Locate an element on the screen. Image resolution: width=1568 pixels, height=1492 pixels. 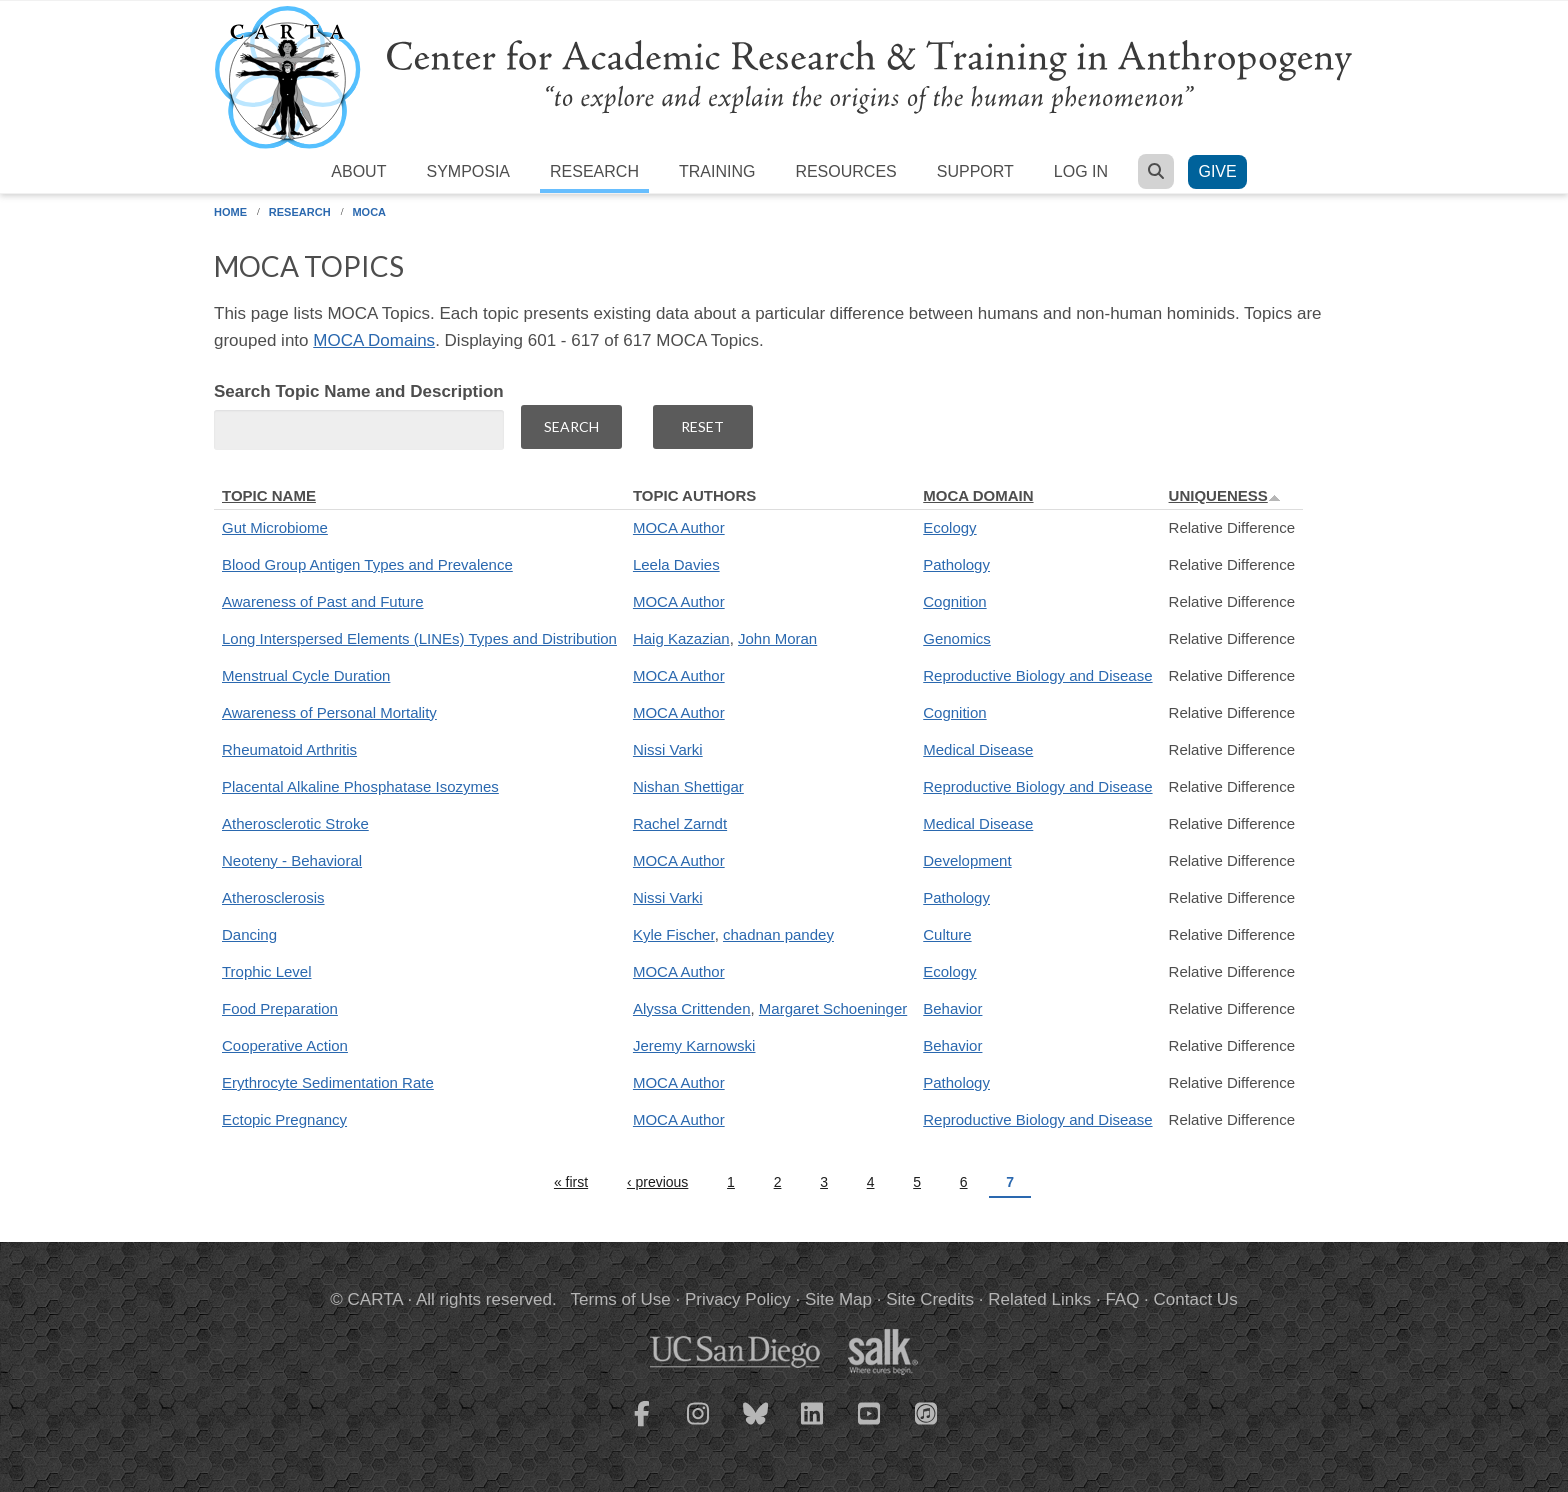
Support is located at coordinates (975, 171).